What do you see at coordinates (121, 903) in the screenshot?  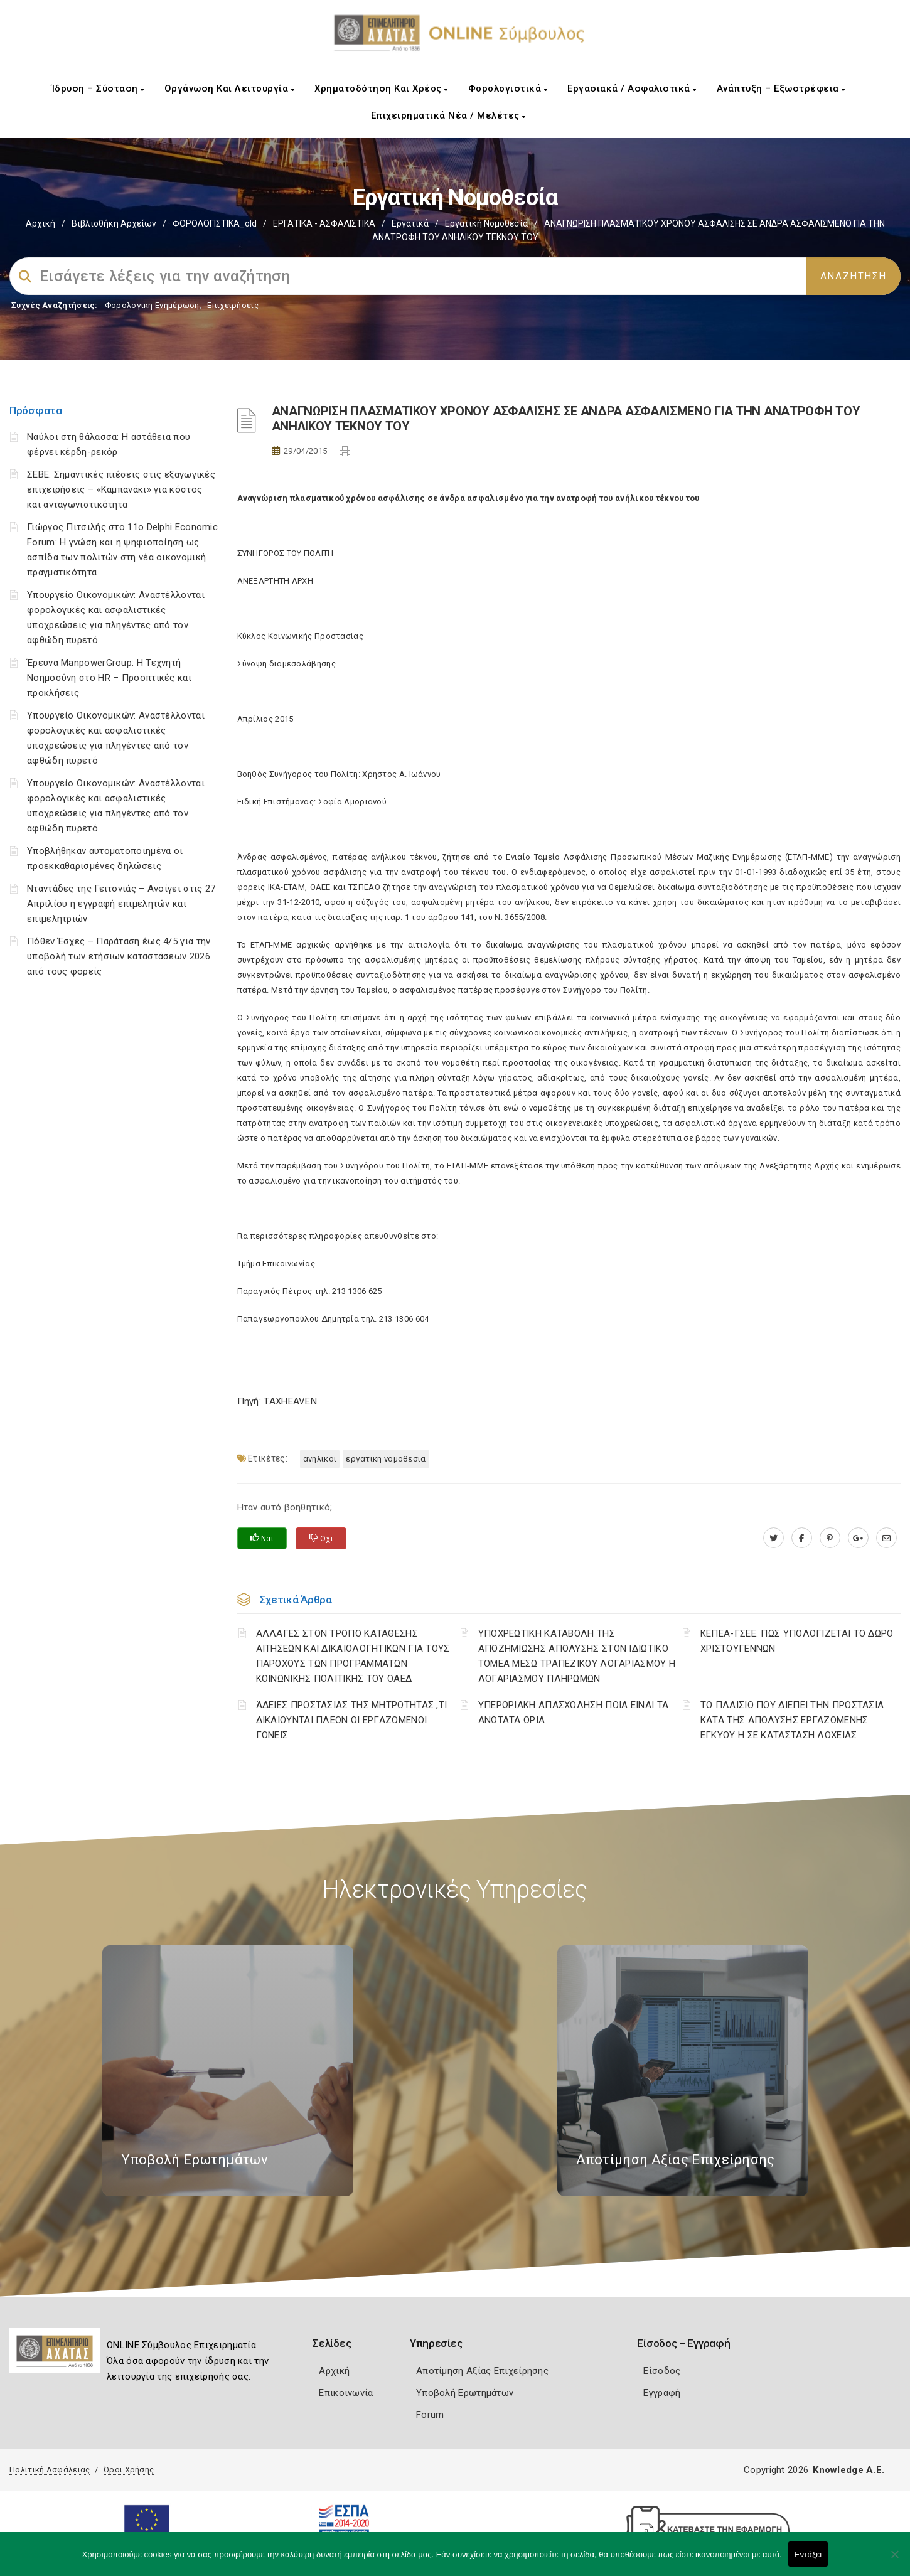 I see `Νταντάδες της Γειτονιάς – Ανοίγει στις 27 Απριλίου η εγγραφή επιμελητών και επιμελητριών` at bounding box center [121, 903].